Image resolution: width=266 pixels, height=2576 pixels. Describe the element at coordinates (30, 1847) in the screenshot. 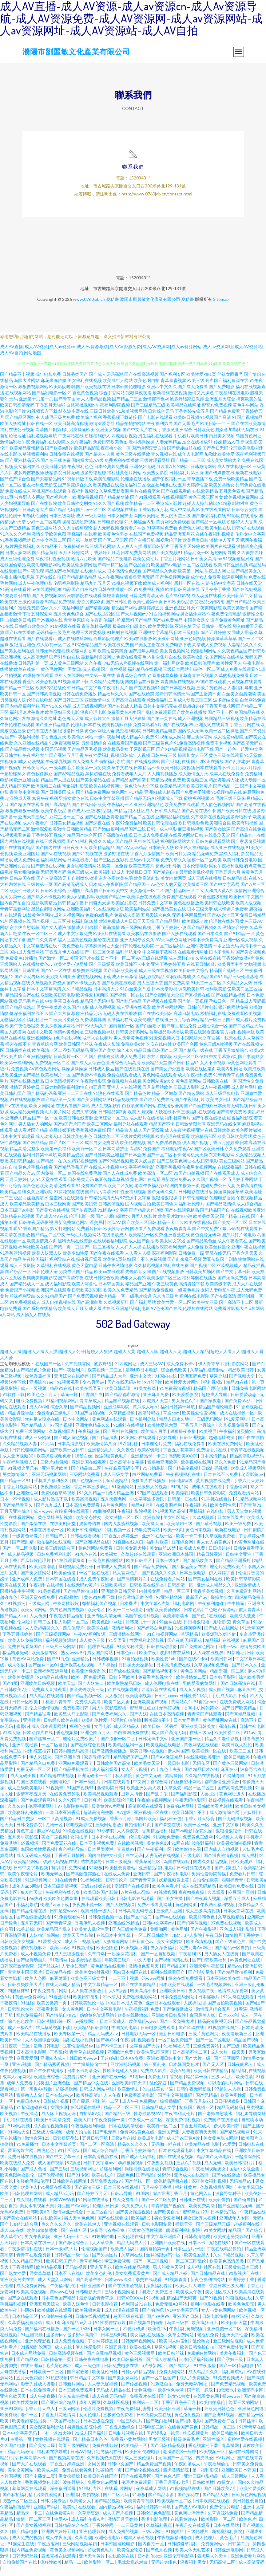

I see `69视频污` at that location.